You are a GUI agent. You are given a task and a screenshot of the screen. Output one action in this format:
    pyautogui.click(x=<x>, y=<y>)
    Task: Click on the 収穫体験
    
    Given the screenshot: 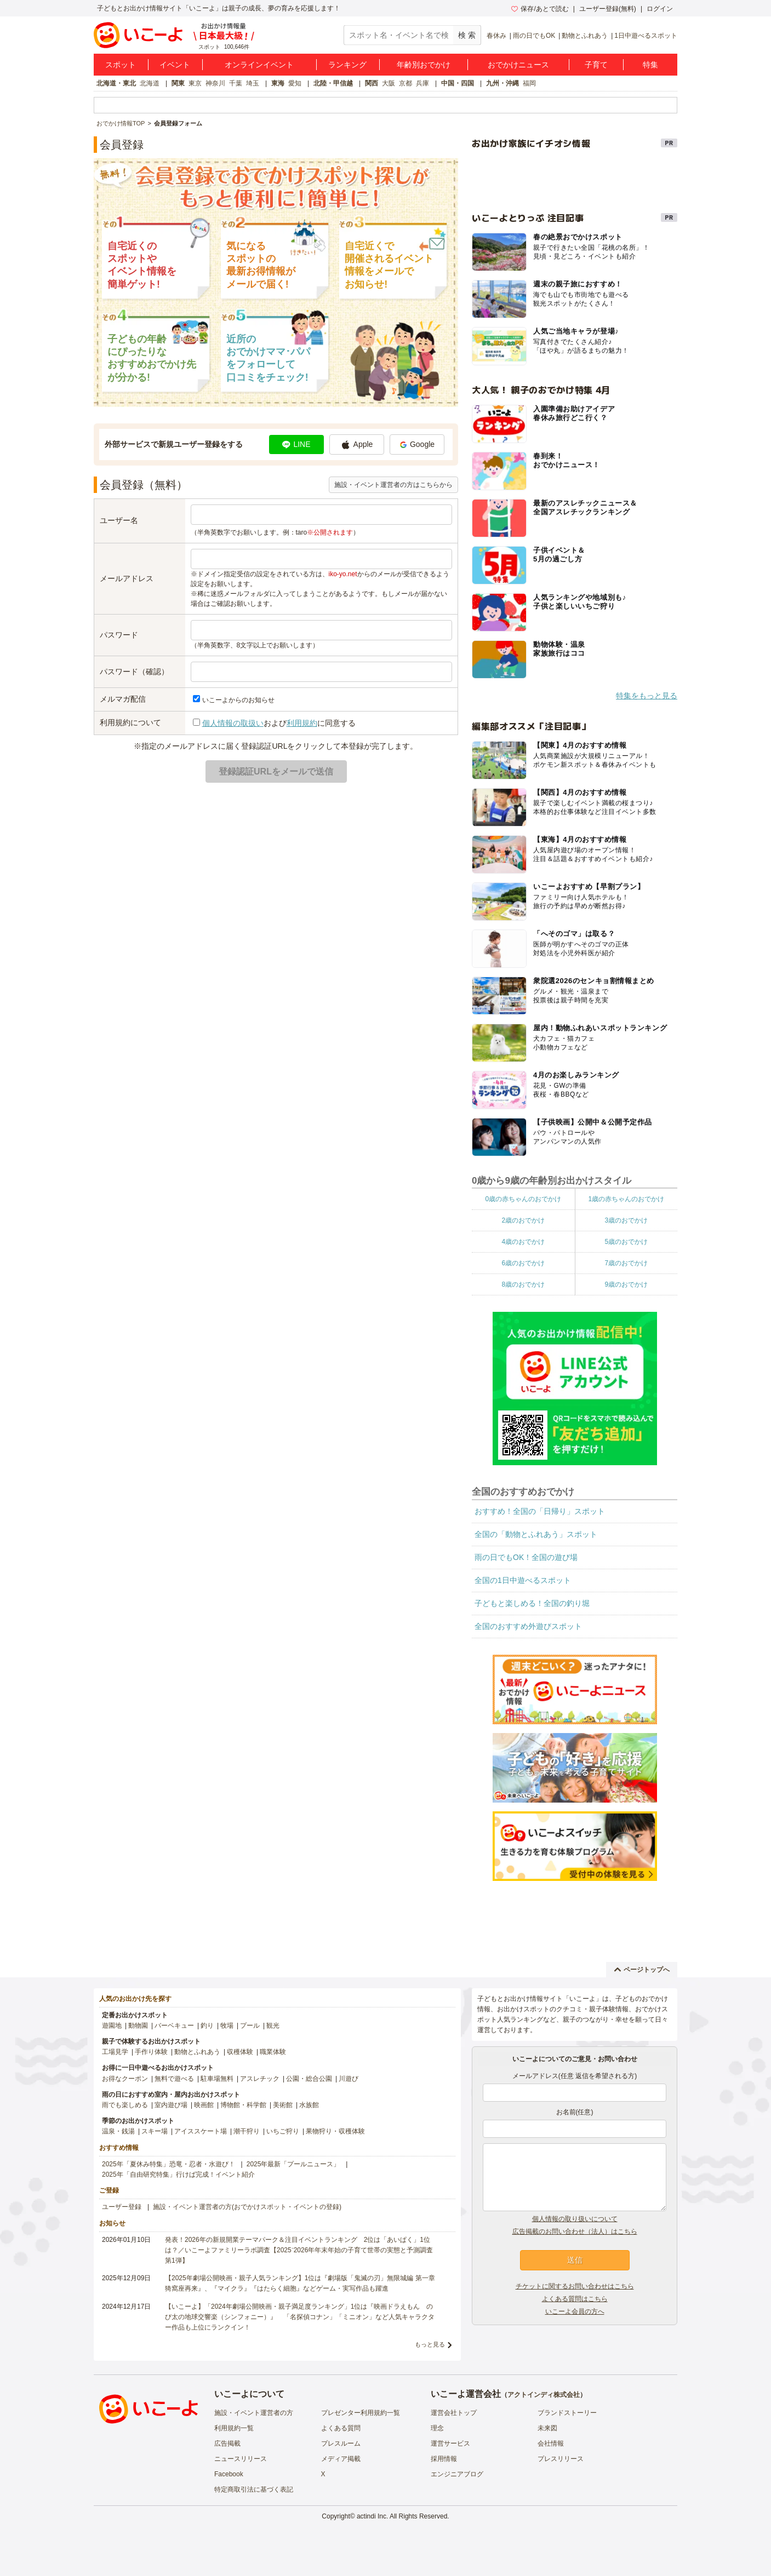 What is the action you would take?
    pyautogui.click(x=240, y=2052)
    